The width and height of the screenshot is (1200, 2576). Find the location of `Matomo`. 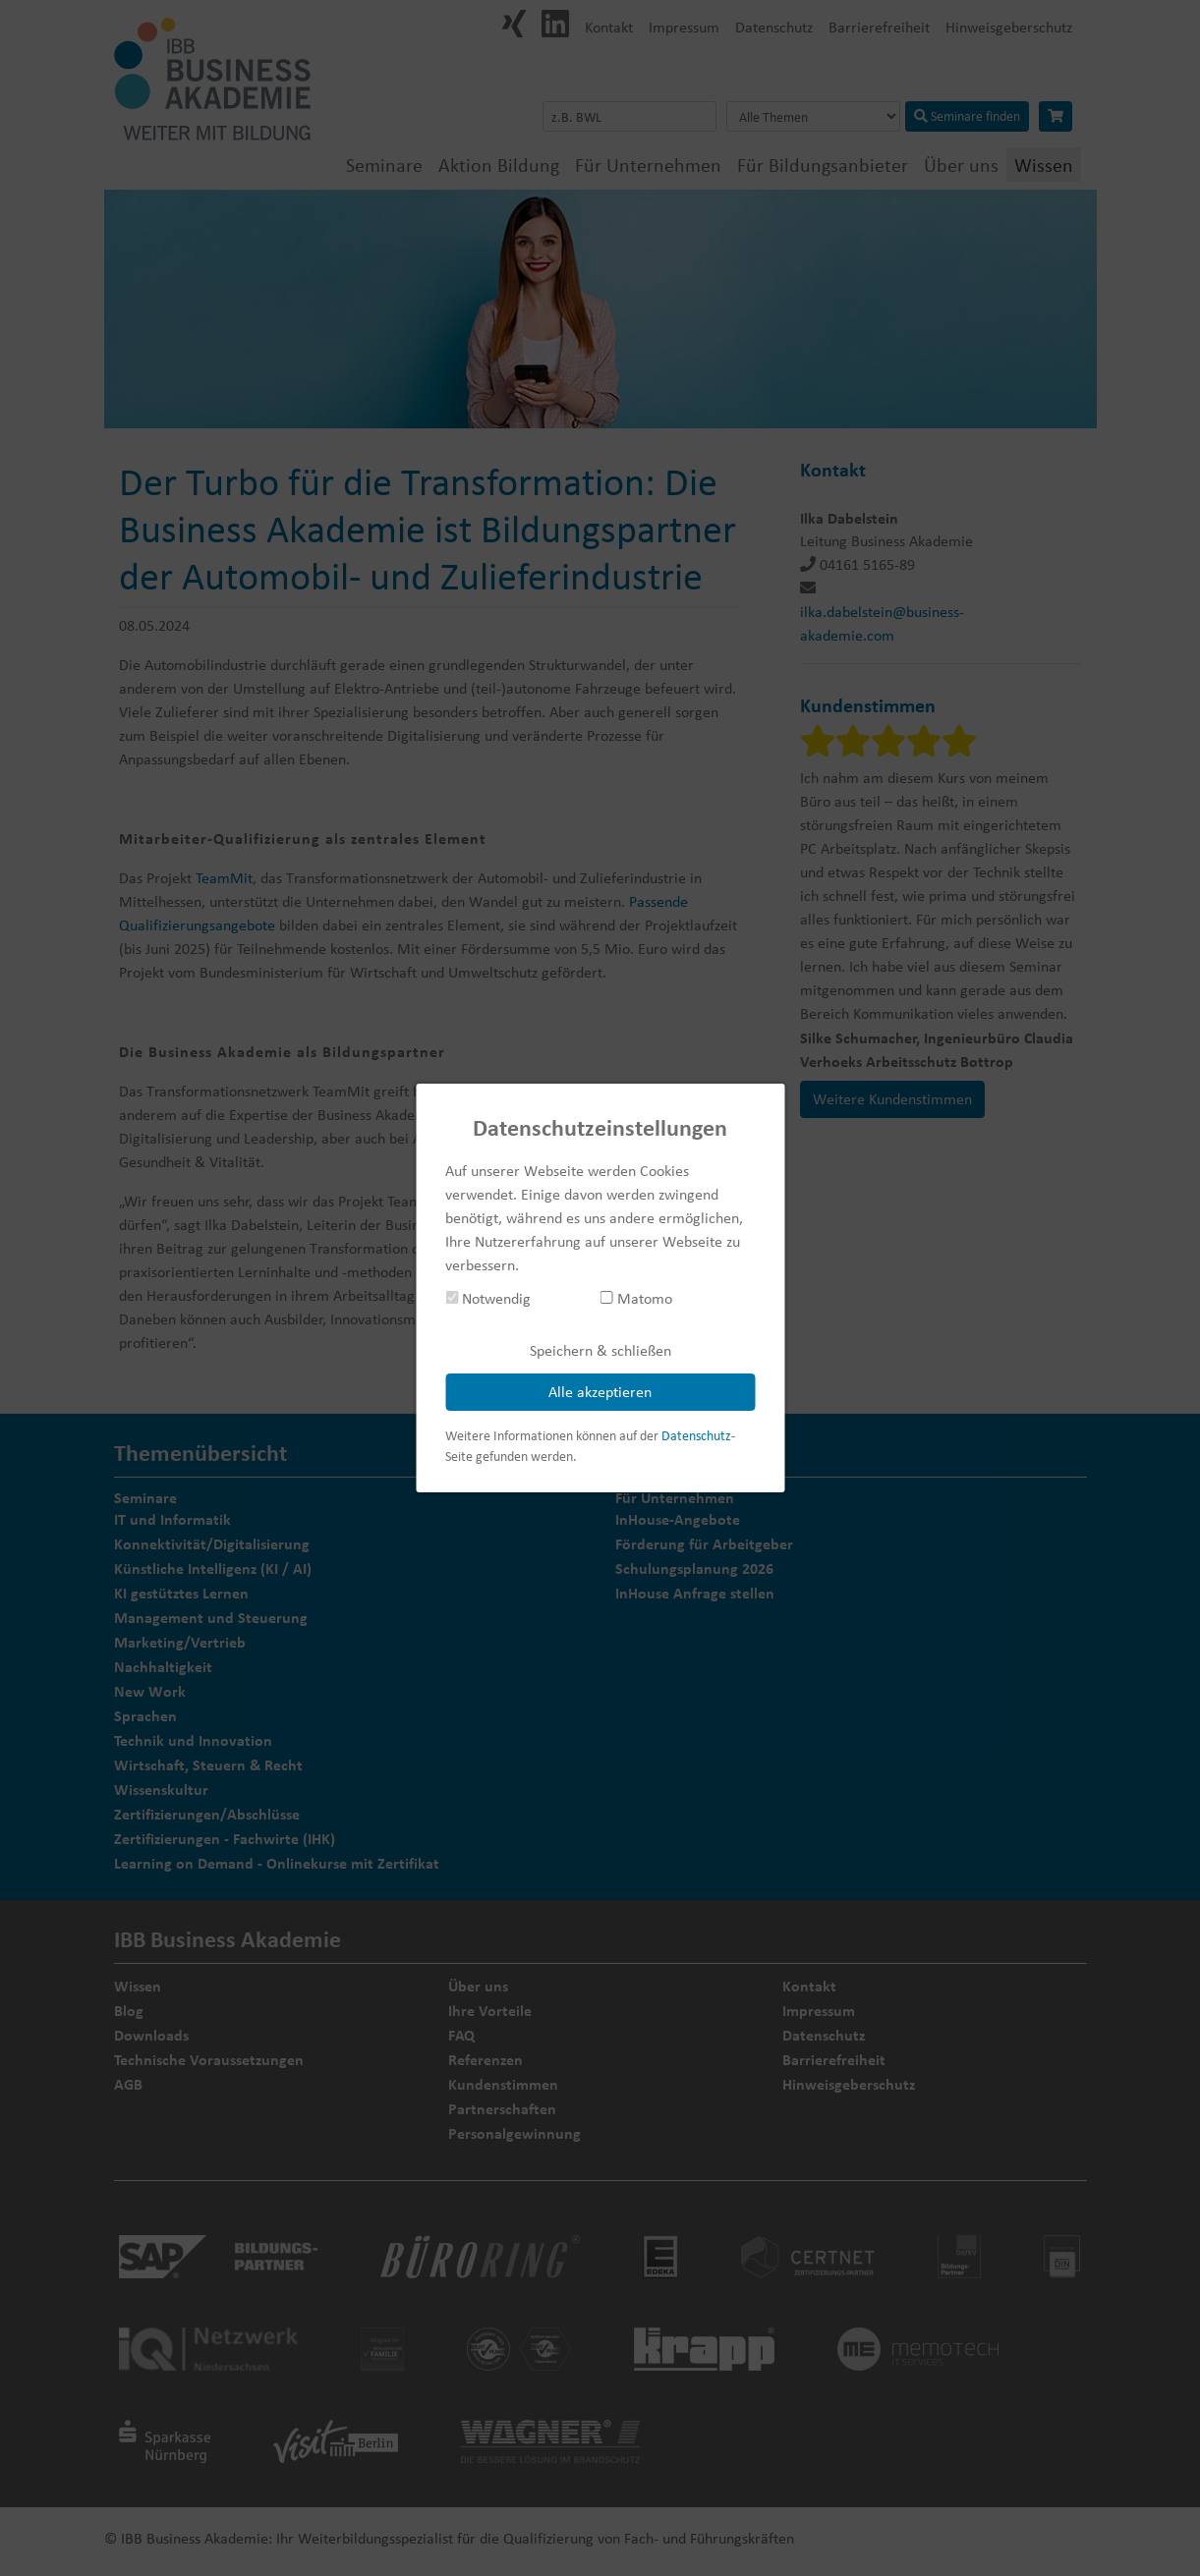

Matomo is located at coordinates (636, 1298).